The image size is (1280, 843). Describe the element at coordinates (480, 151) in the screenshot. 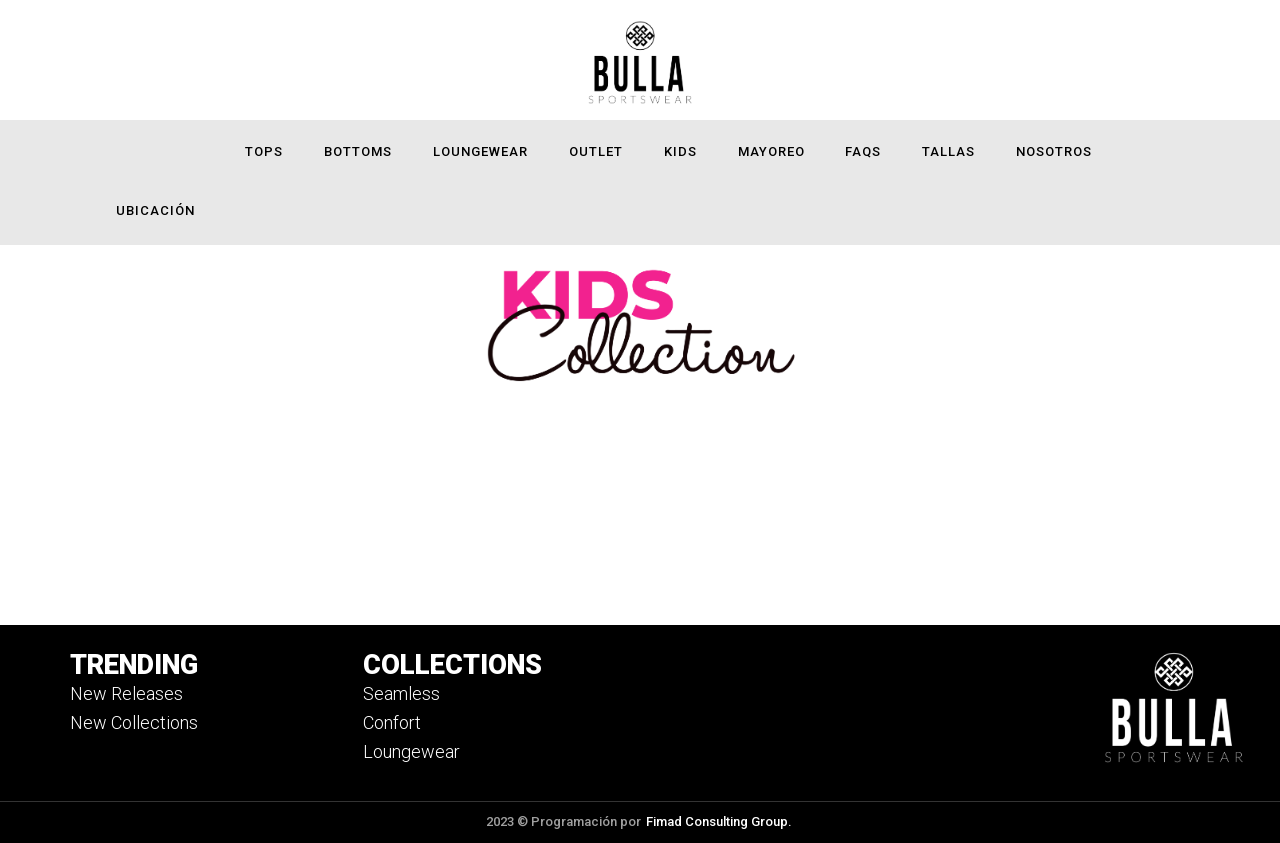

I see `Loungewear` at that location.